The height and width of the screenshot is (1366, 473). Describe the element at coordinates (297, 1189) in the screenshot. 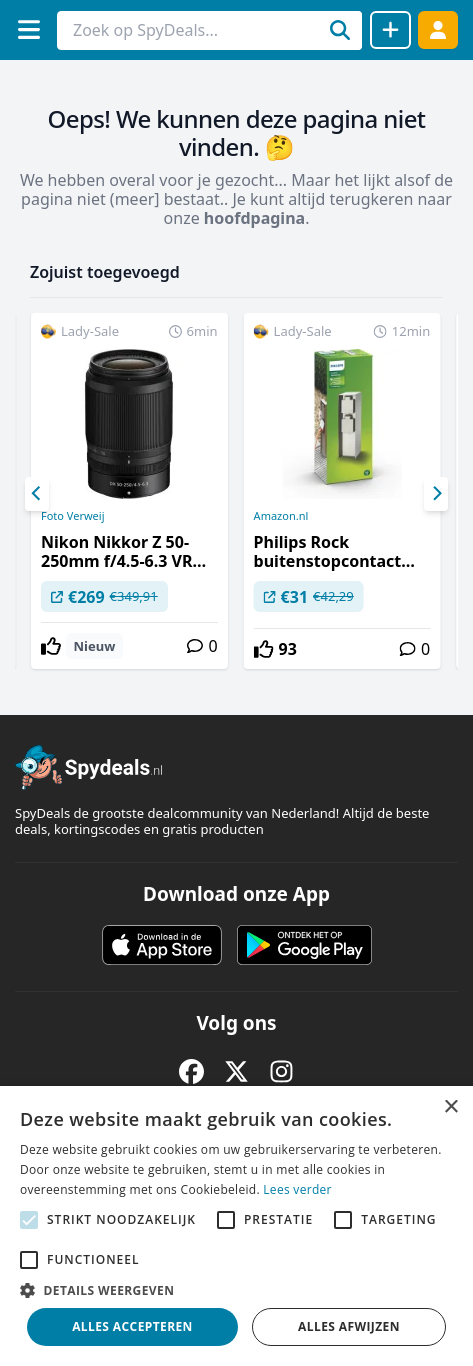

I see `Lees verder [Lees verder, opens a new window]` at that location.